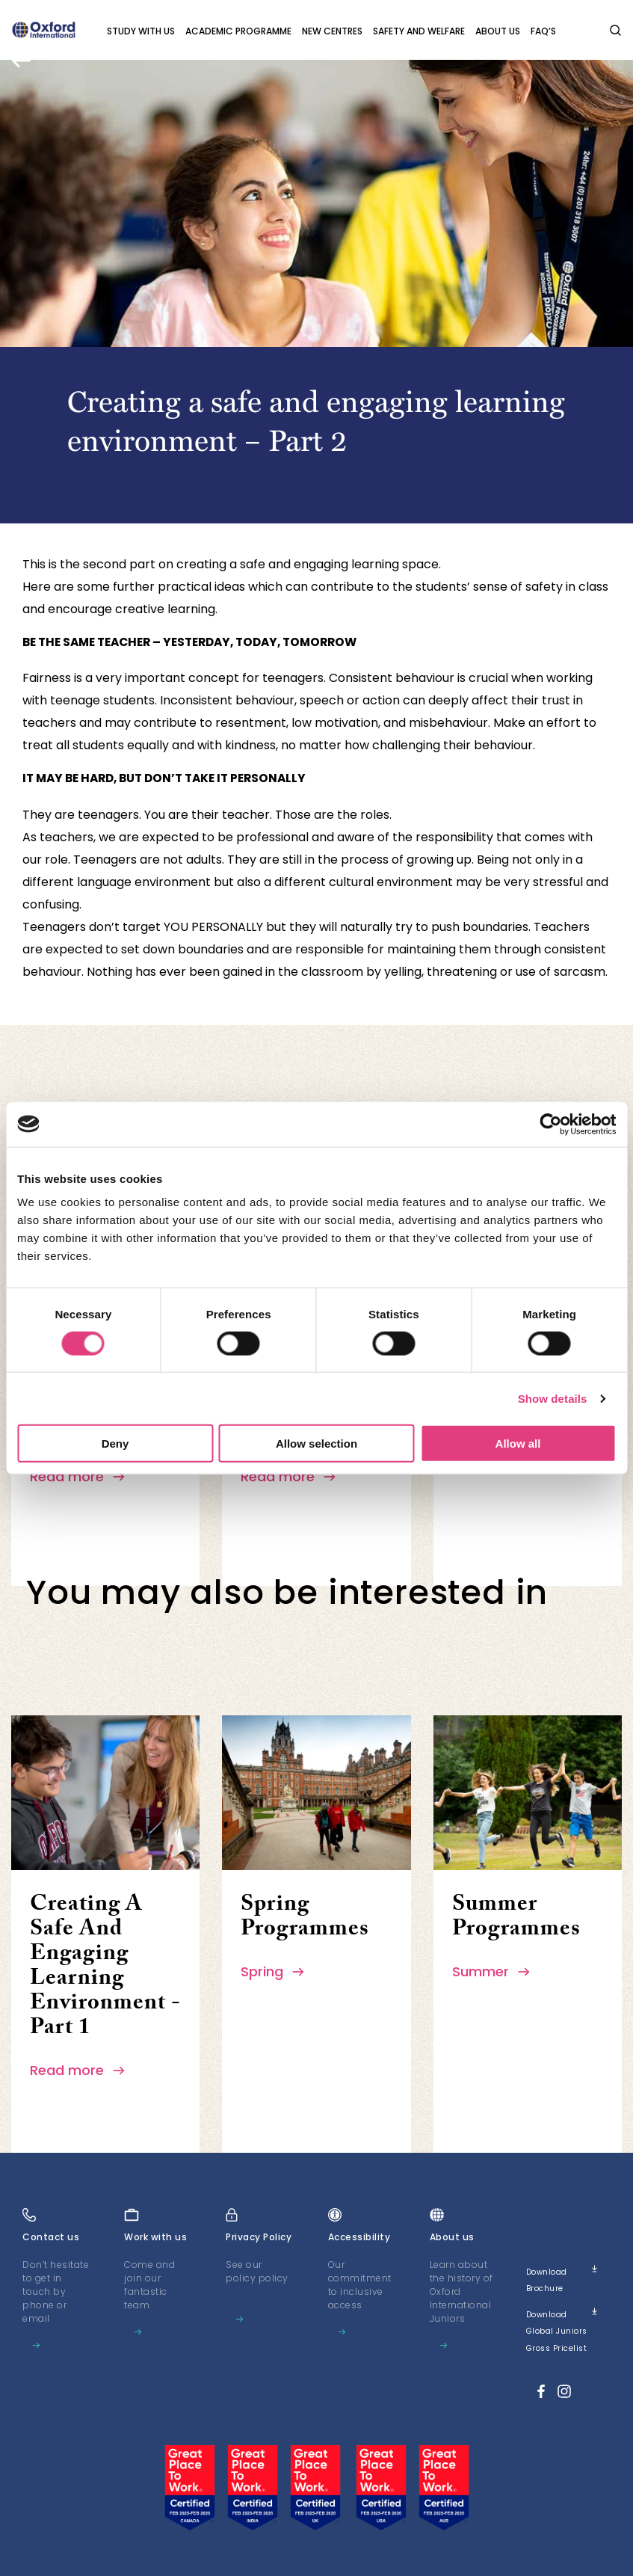 The height and width of the screenshot is (2576, 633). Describe the element at coordinates (567, 2275) in the screenshot. I see `Download brochure` at that location.